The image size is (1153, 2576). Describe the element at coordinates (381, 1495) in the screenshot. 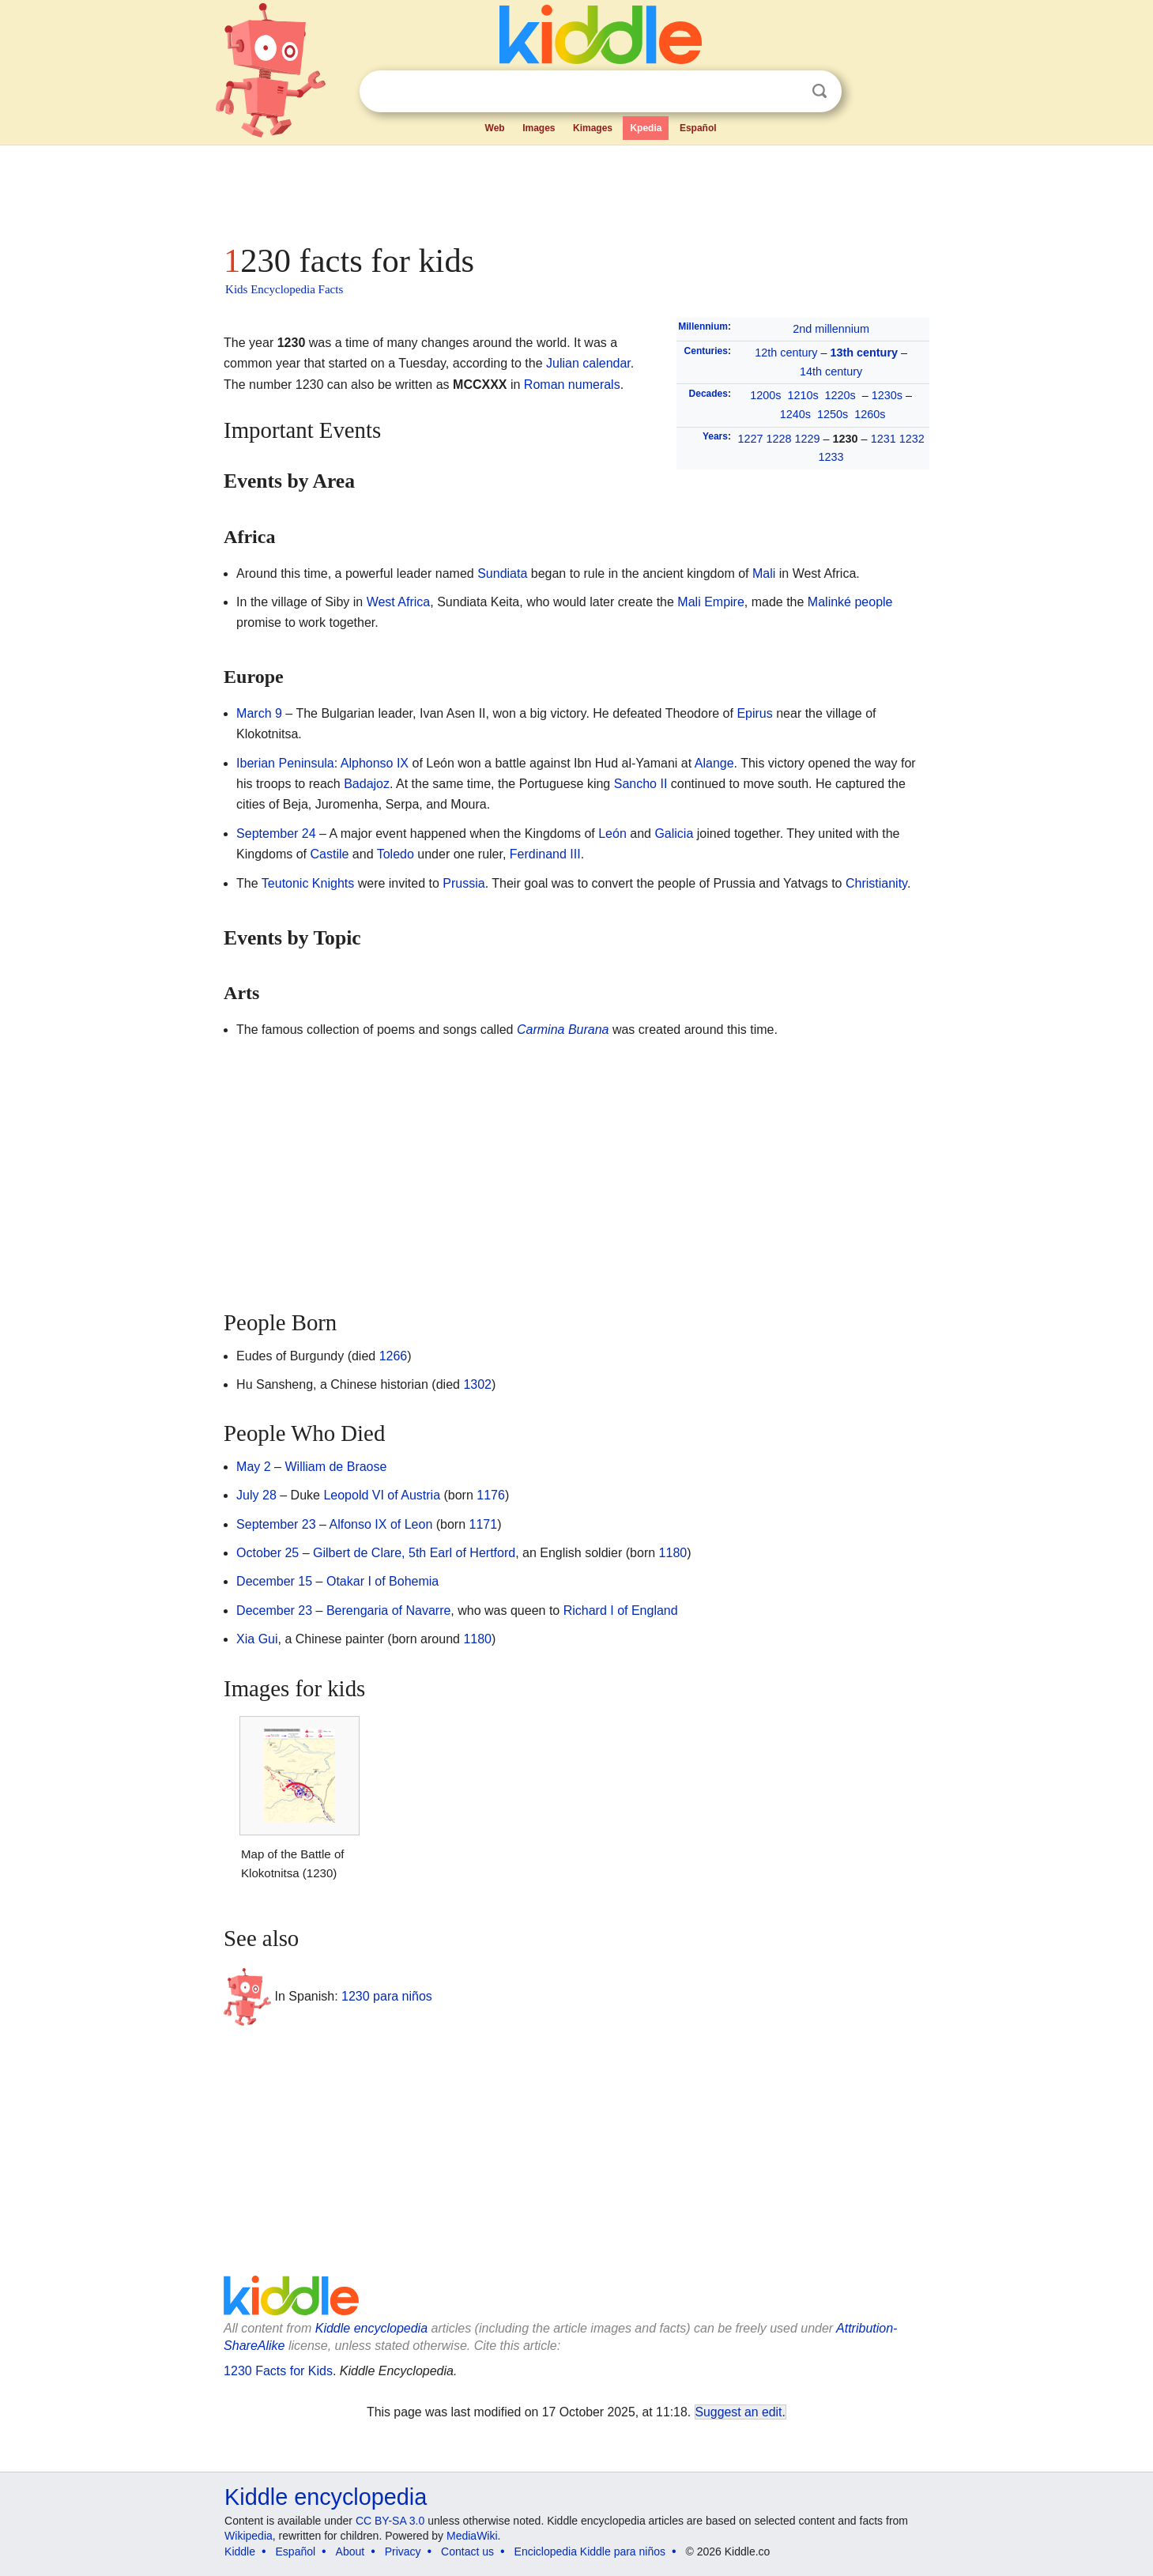

I see `Leopold VI of Austria` at that location.